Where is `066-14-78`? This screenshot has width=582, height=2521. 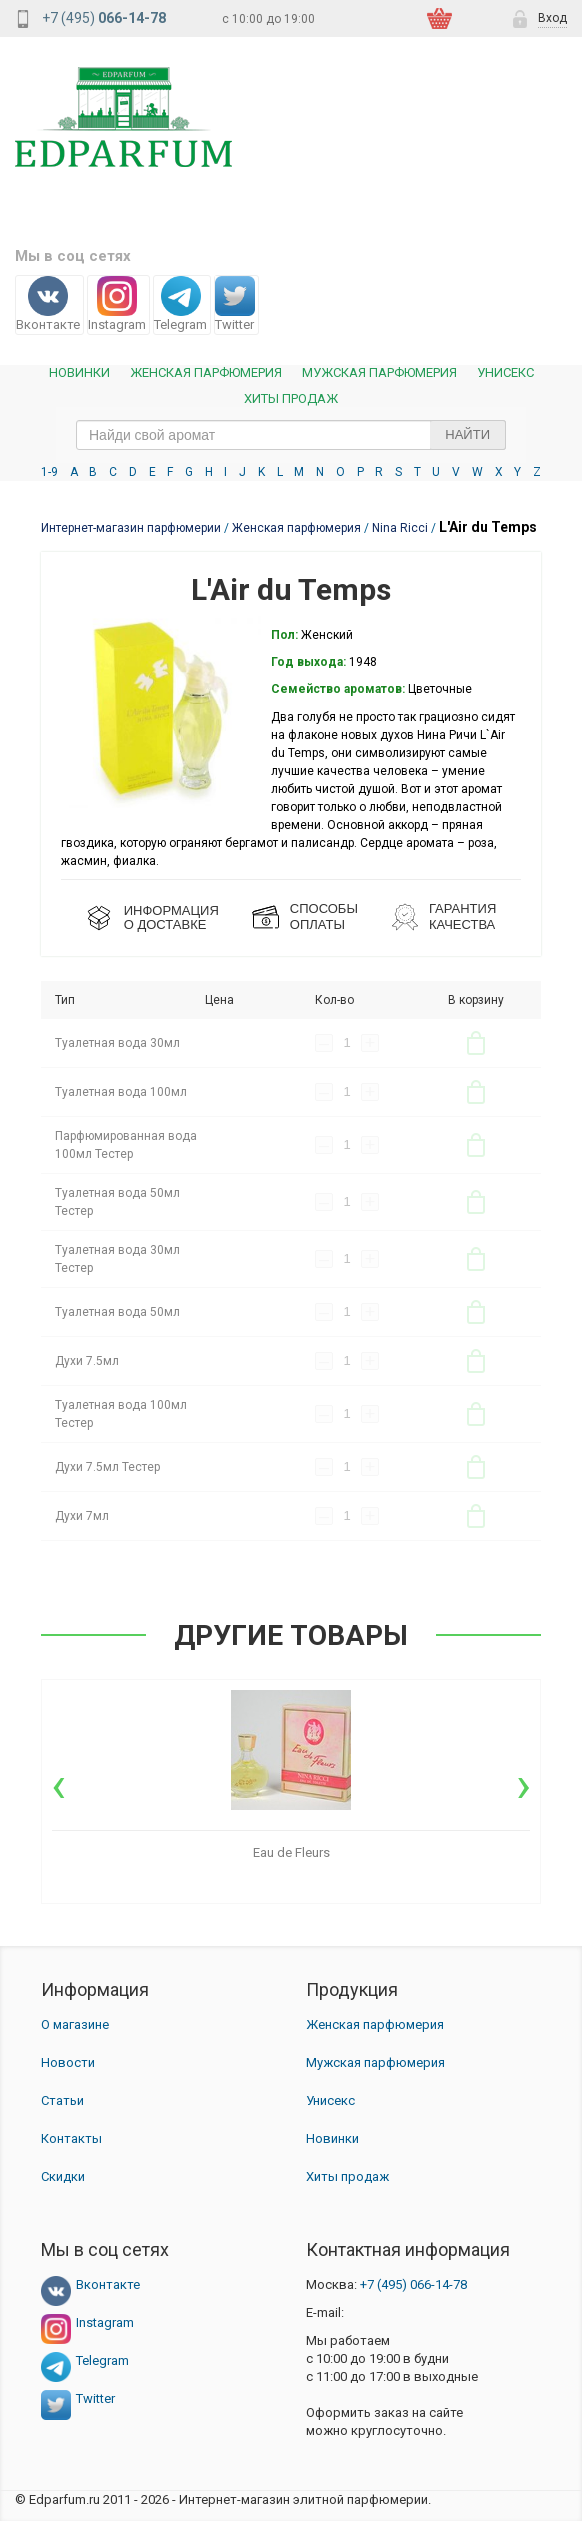 066-14-78 is located at coordinates (413, 2284).